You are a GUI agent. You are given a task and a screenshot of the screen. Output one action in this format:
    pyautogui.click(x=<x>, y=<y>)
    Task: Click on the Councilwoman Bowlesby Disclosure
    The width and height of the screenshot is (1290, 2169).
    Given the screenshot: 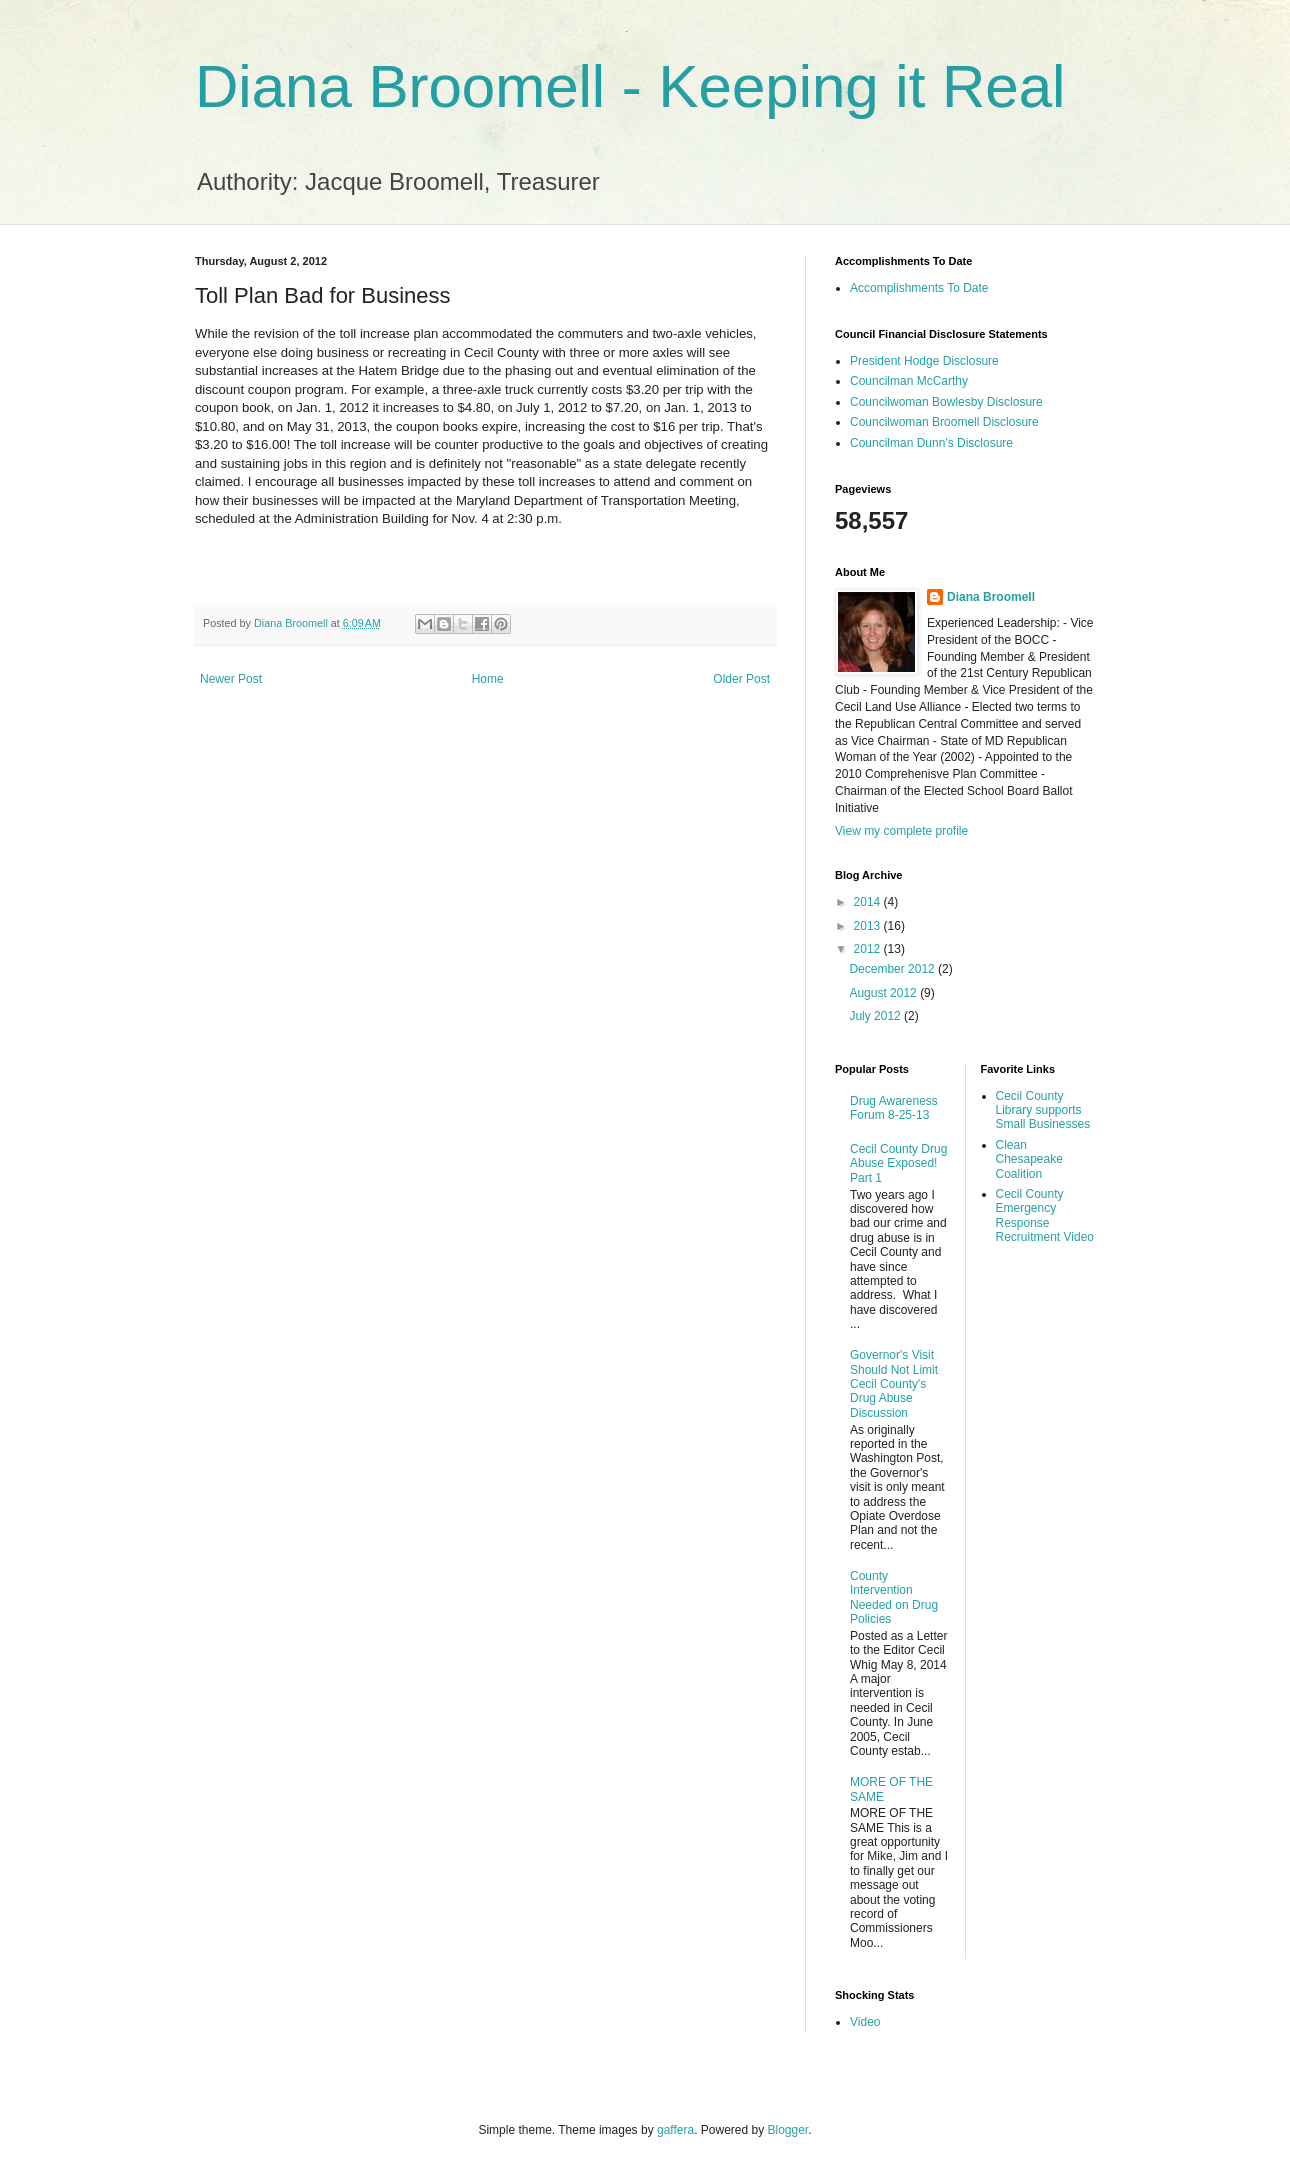 What is the action you would take?
    pyautogui.click(x=946, y=402)
    